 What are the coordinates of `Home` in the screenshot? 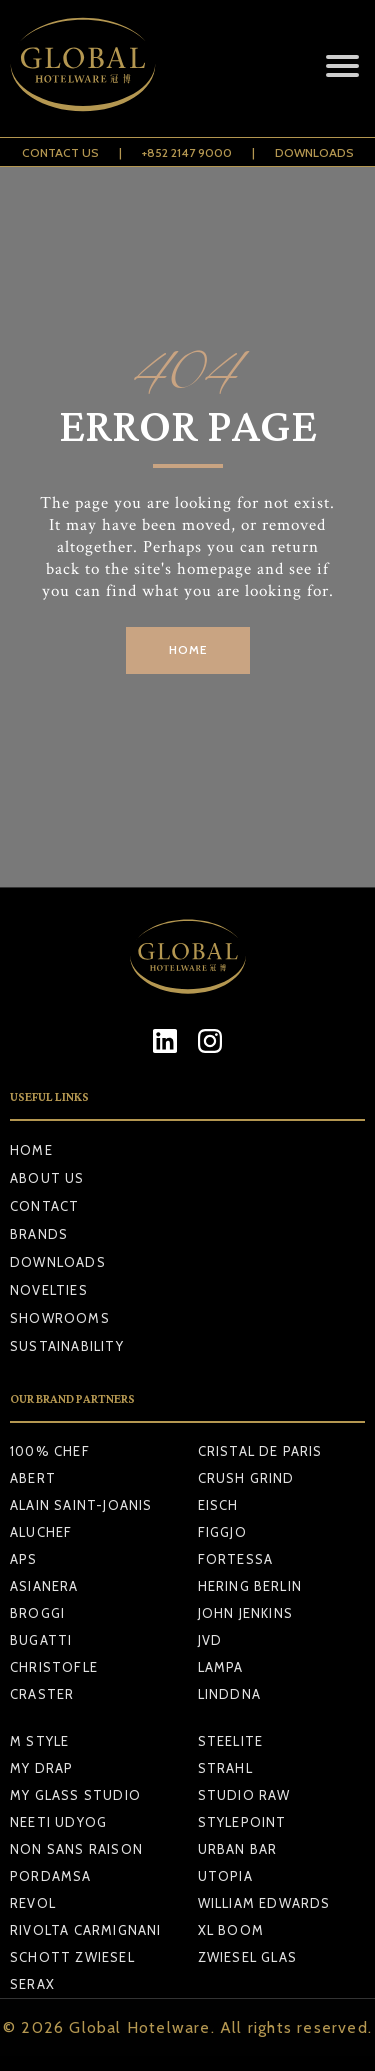 It's located at (31, 1150).